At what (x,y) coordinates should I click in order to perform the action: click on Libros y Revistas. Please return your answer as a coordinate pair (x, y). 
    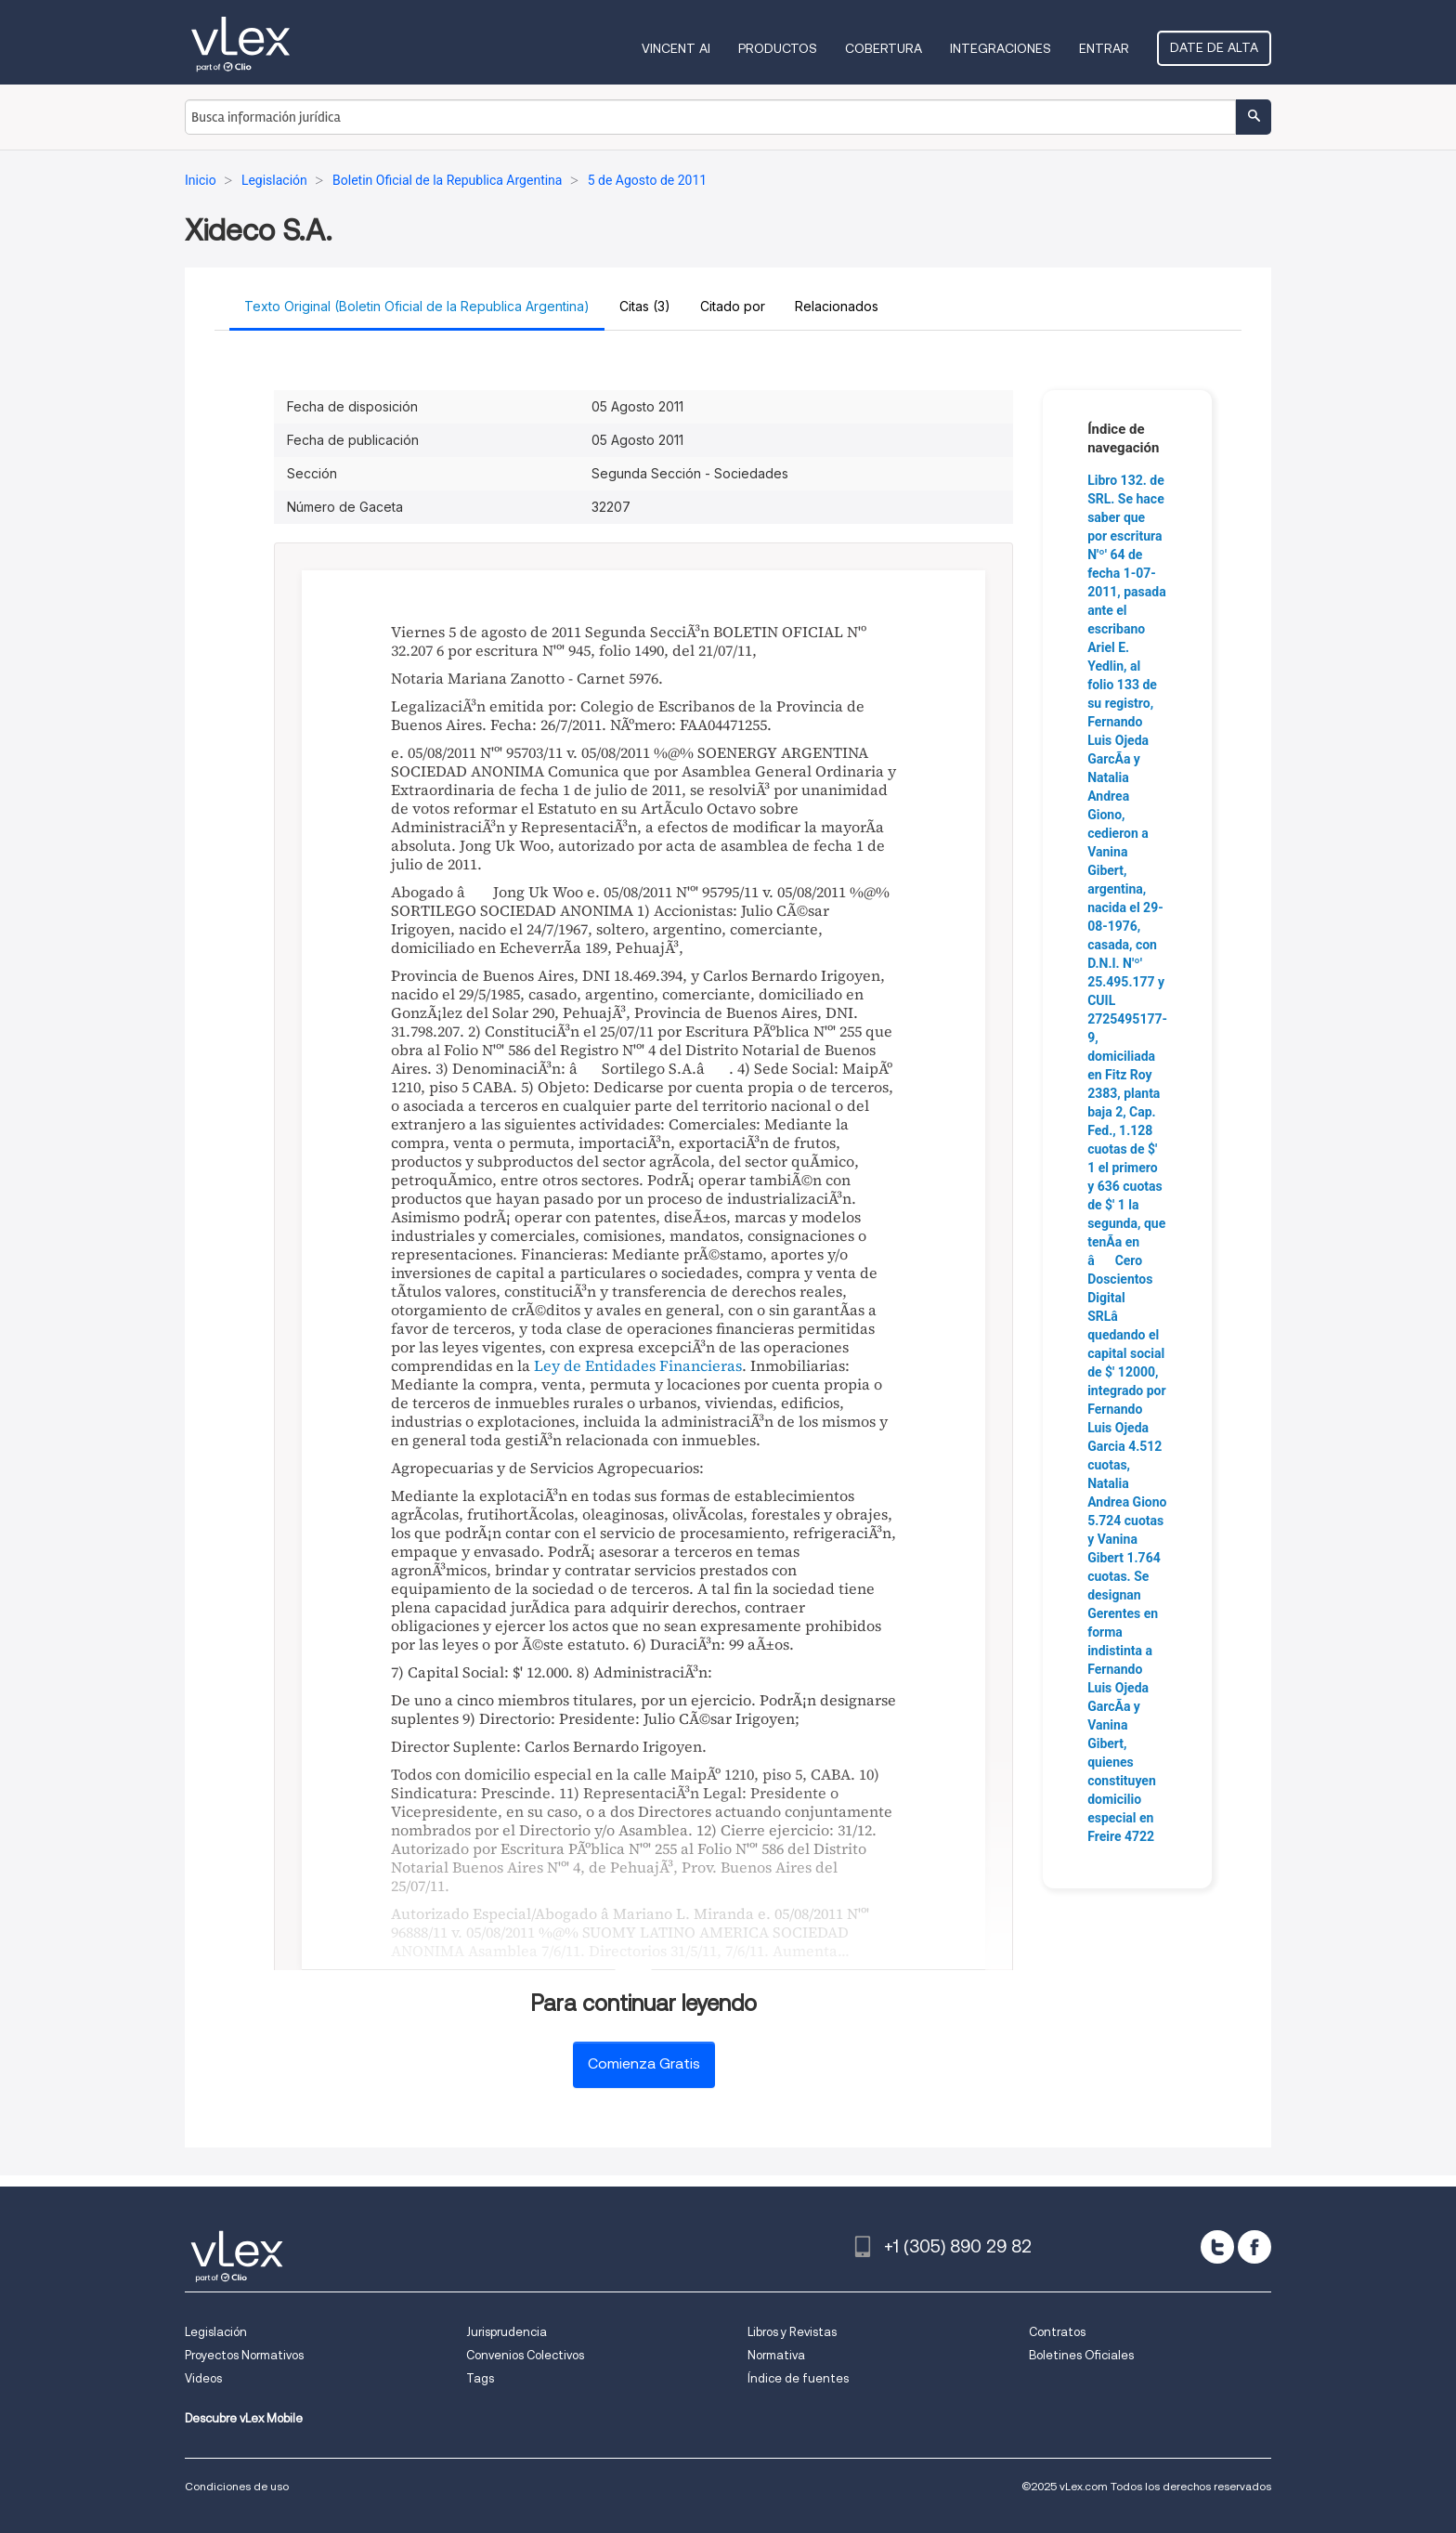
    Looking at the image, I should click on (792, 2332).